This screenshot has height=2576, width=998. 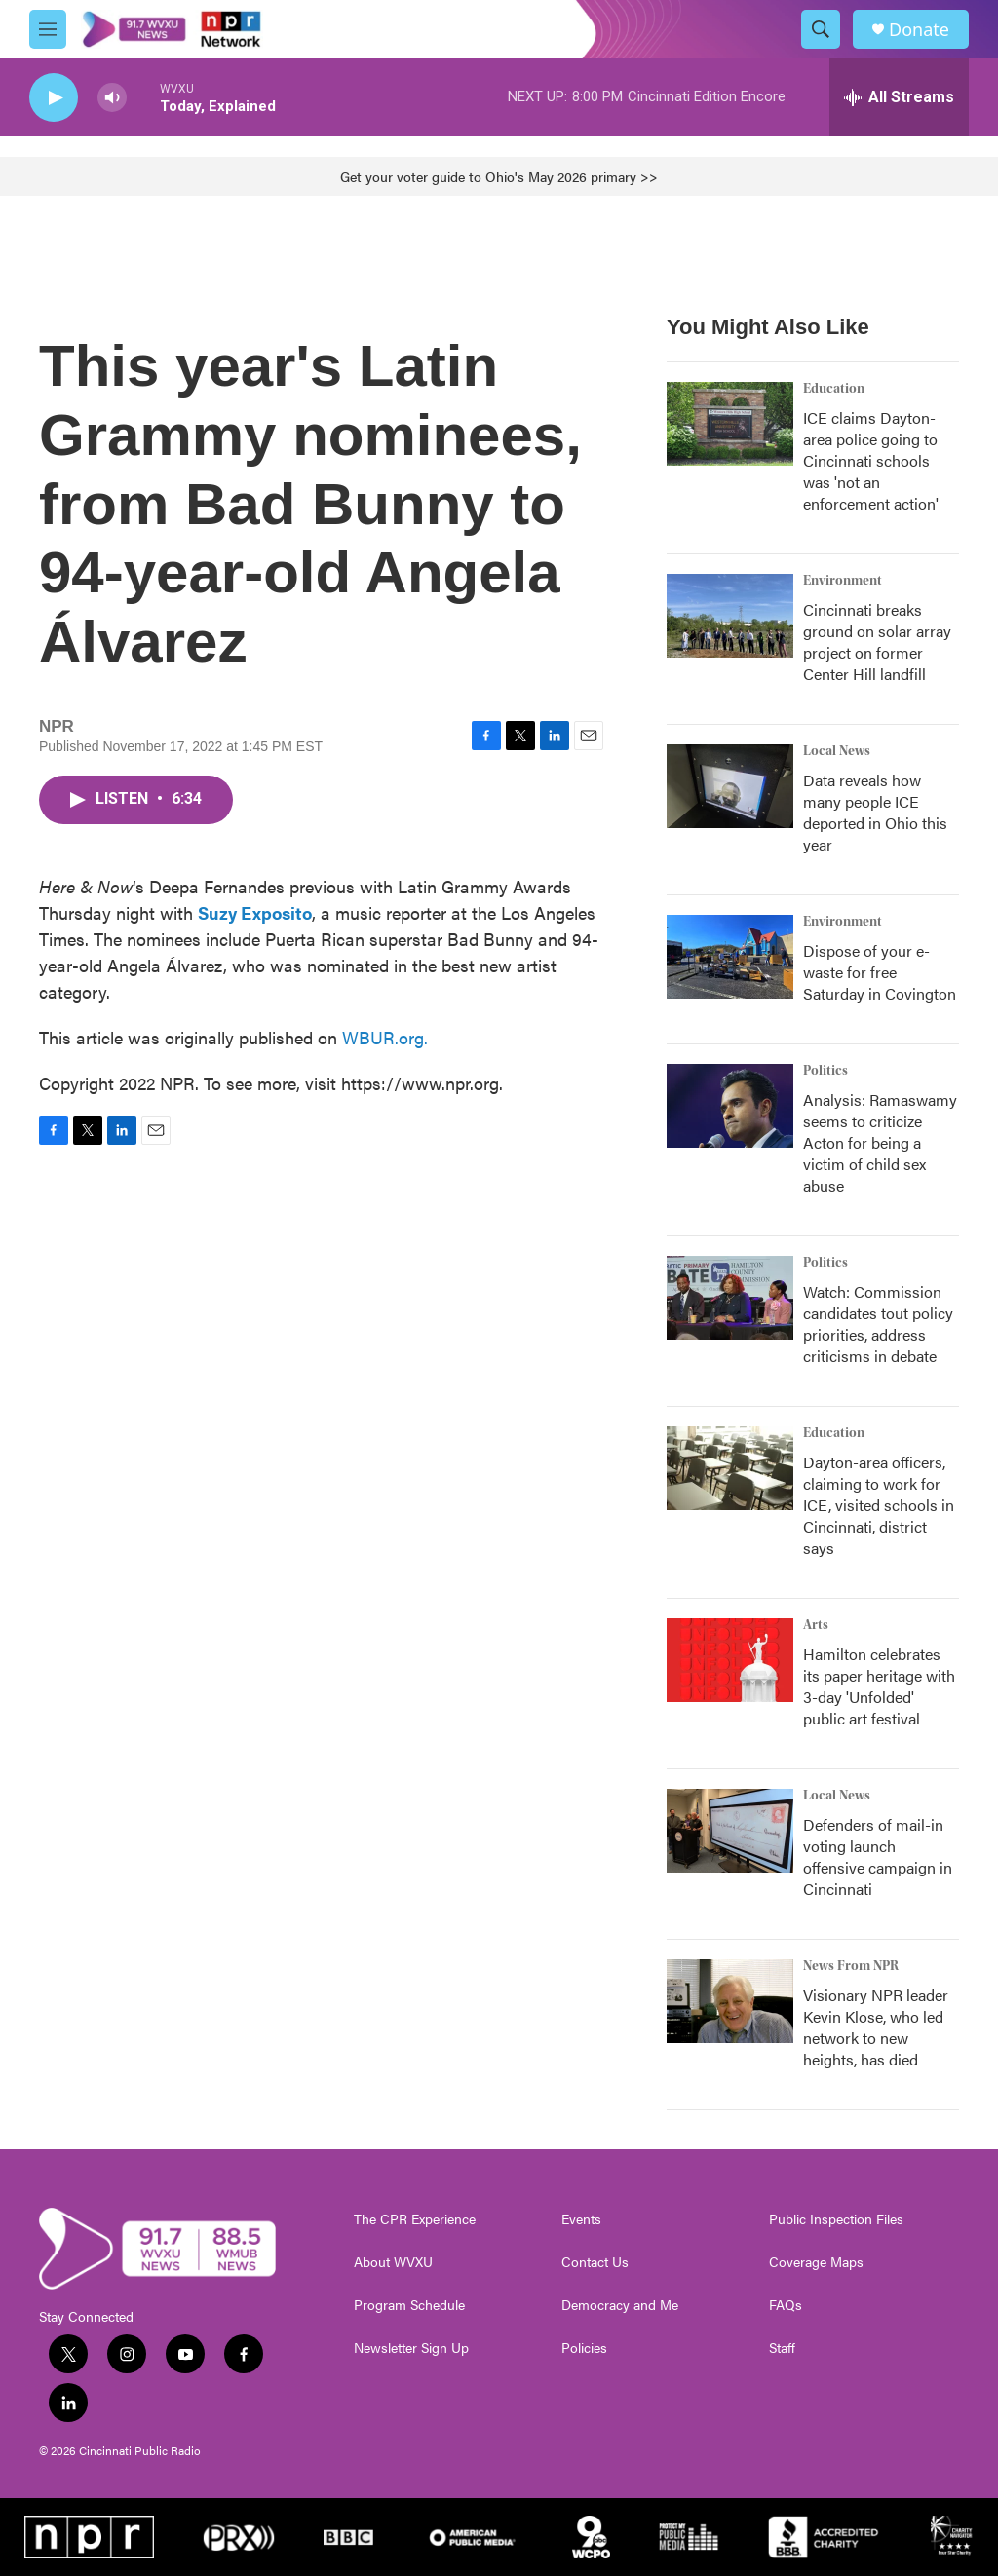 What do you see at coordinates (820, 29) in the screenshot?
I see `[header-search-icon]` at bounding box center [820, 29].